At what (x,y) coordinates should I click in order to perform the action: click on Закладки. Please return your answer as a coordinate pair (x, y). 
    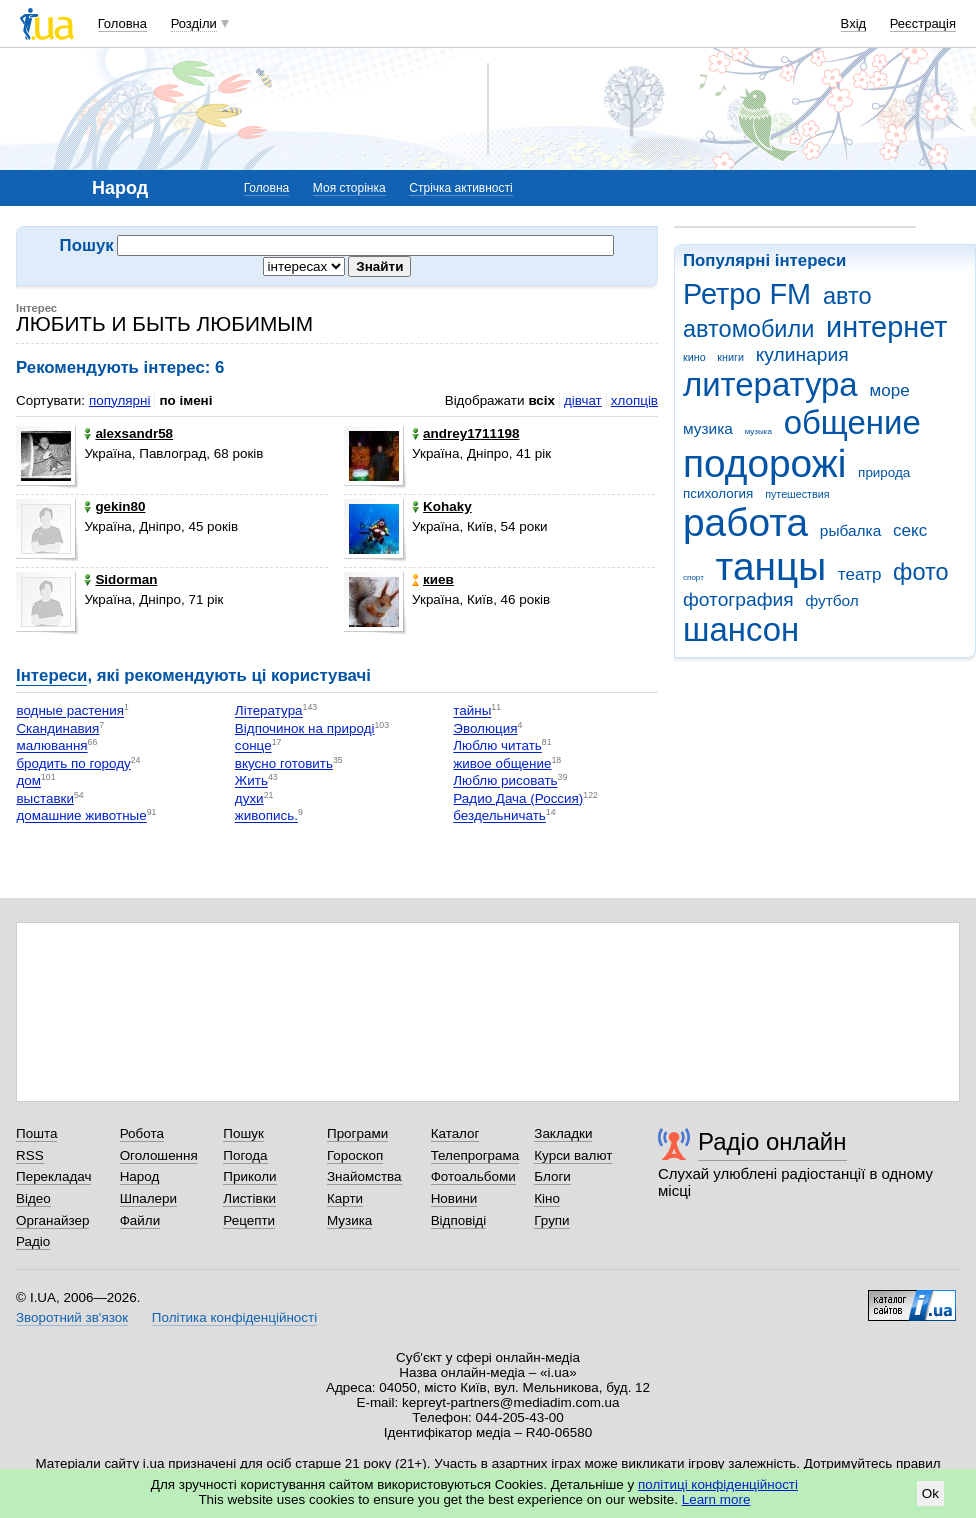
    Looking at the image, I should click on (563, 1133).